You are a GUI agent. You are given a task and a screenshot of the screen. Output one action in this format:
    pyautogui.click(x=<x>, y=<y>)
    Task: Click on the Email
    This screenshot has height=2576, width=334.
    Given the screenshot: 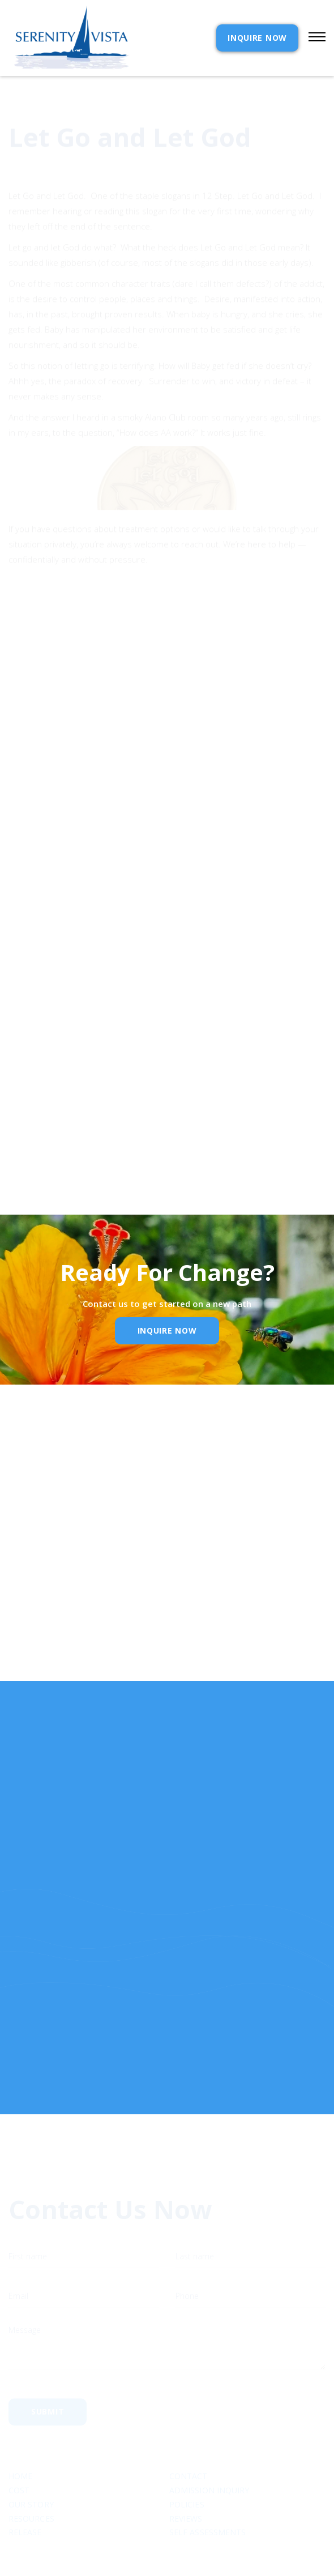 What is the action you would take?
    pyautogui.click(x=25, y=1589)
    